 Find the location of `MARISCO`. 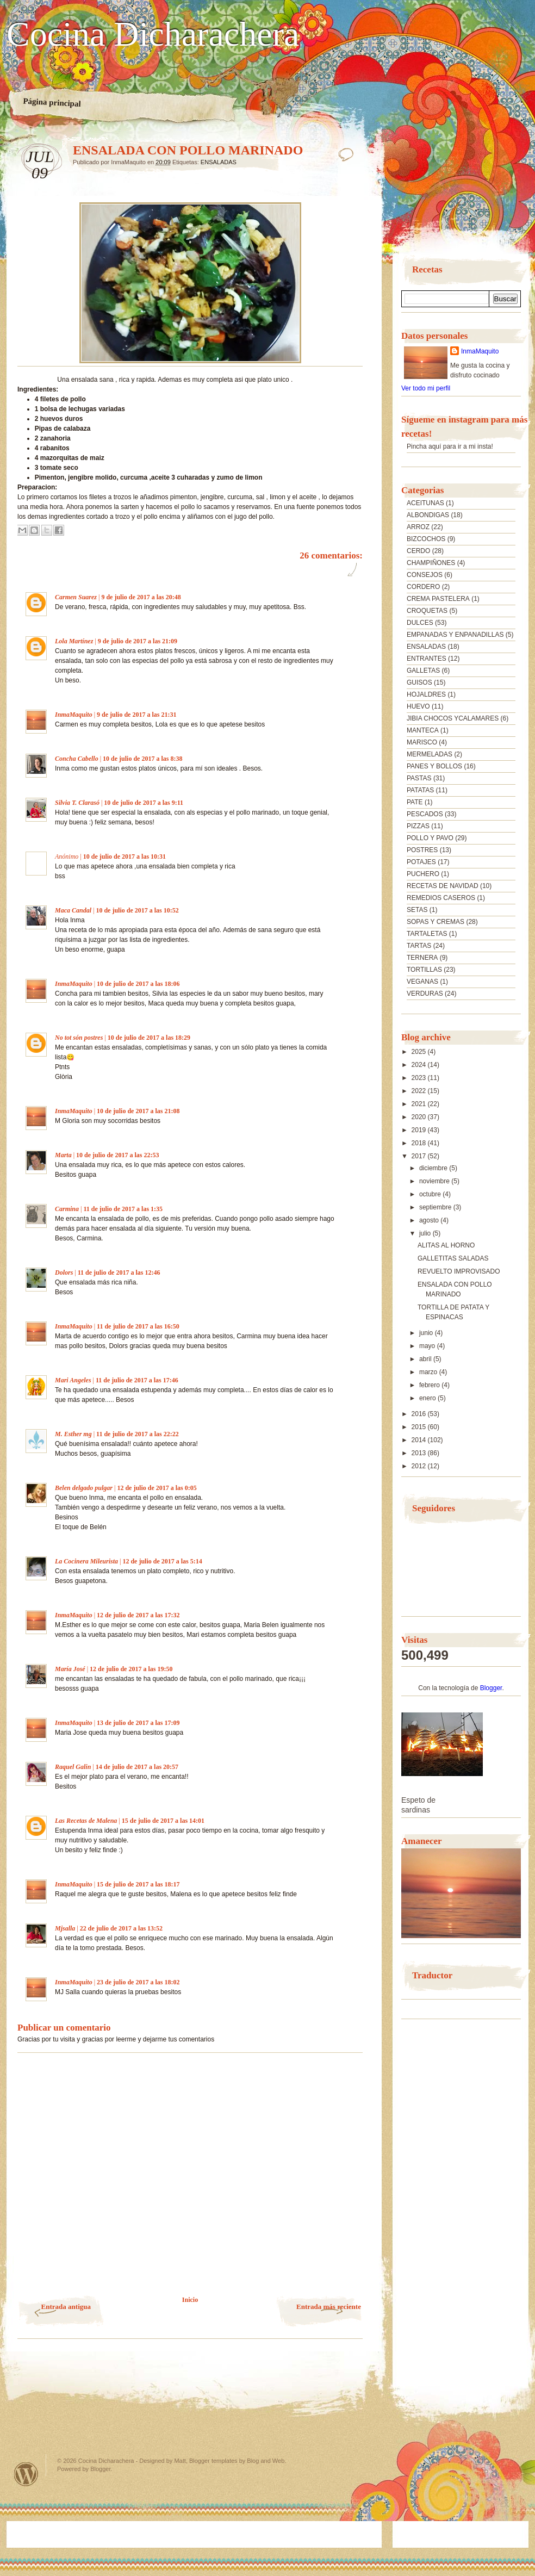

MARISCO is located at coordinates (422, 742).